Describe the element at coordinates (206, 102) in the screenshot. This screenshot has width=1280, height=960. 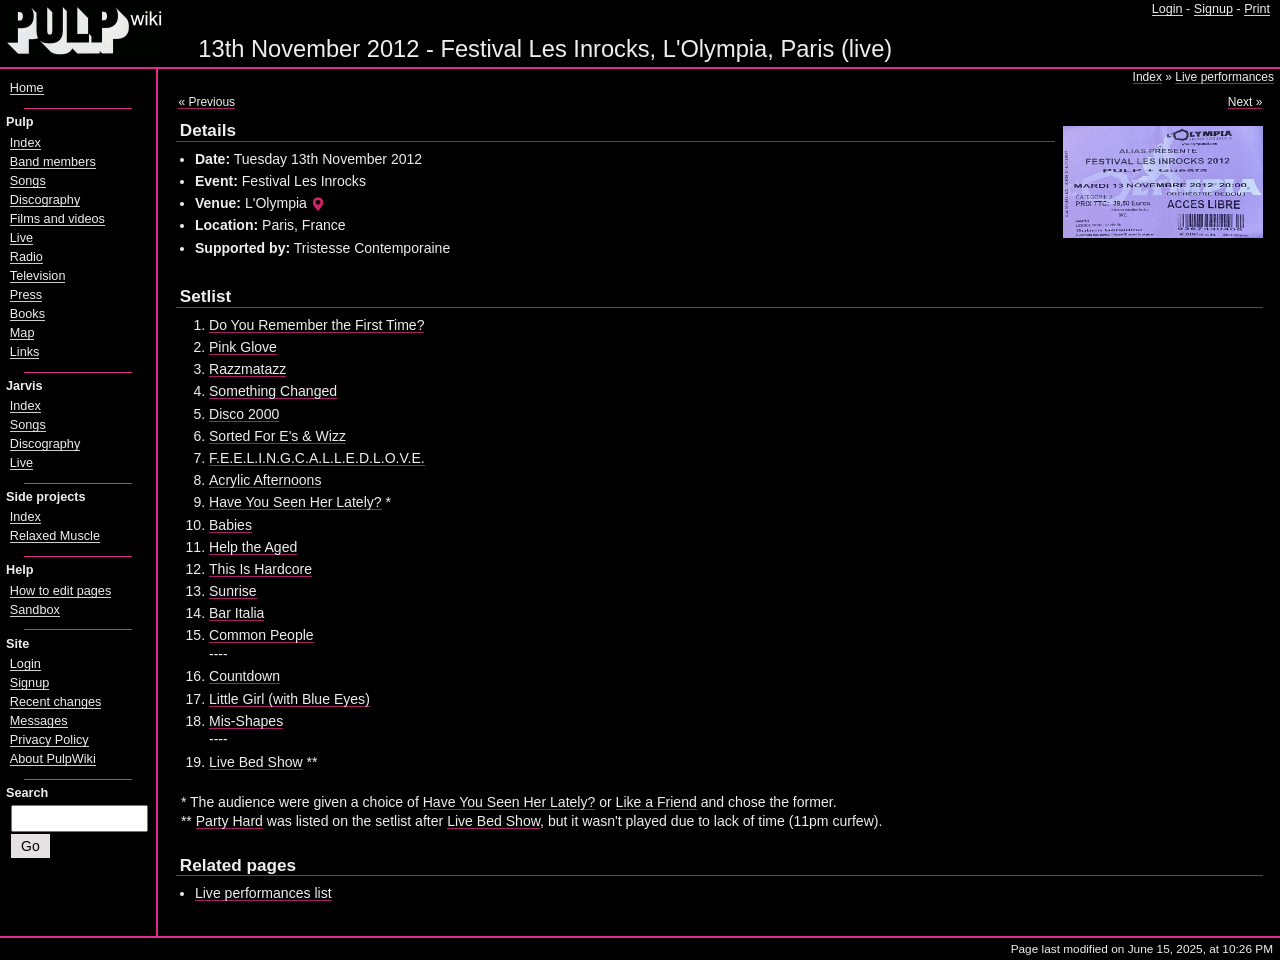
I see `« Previous` at that location.